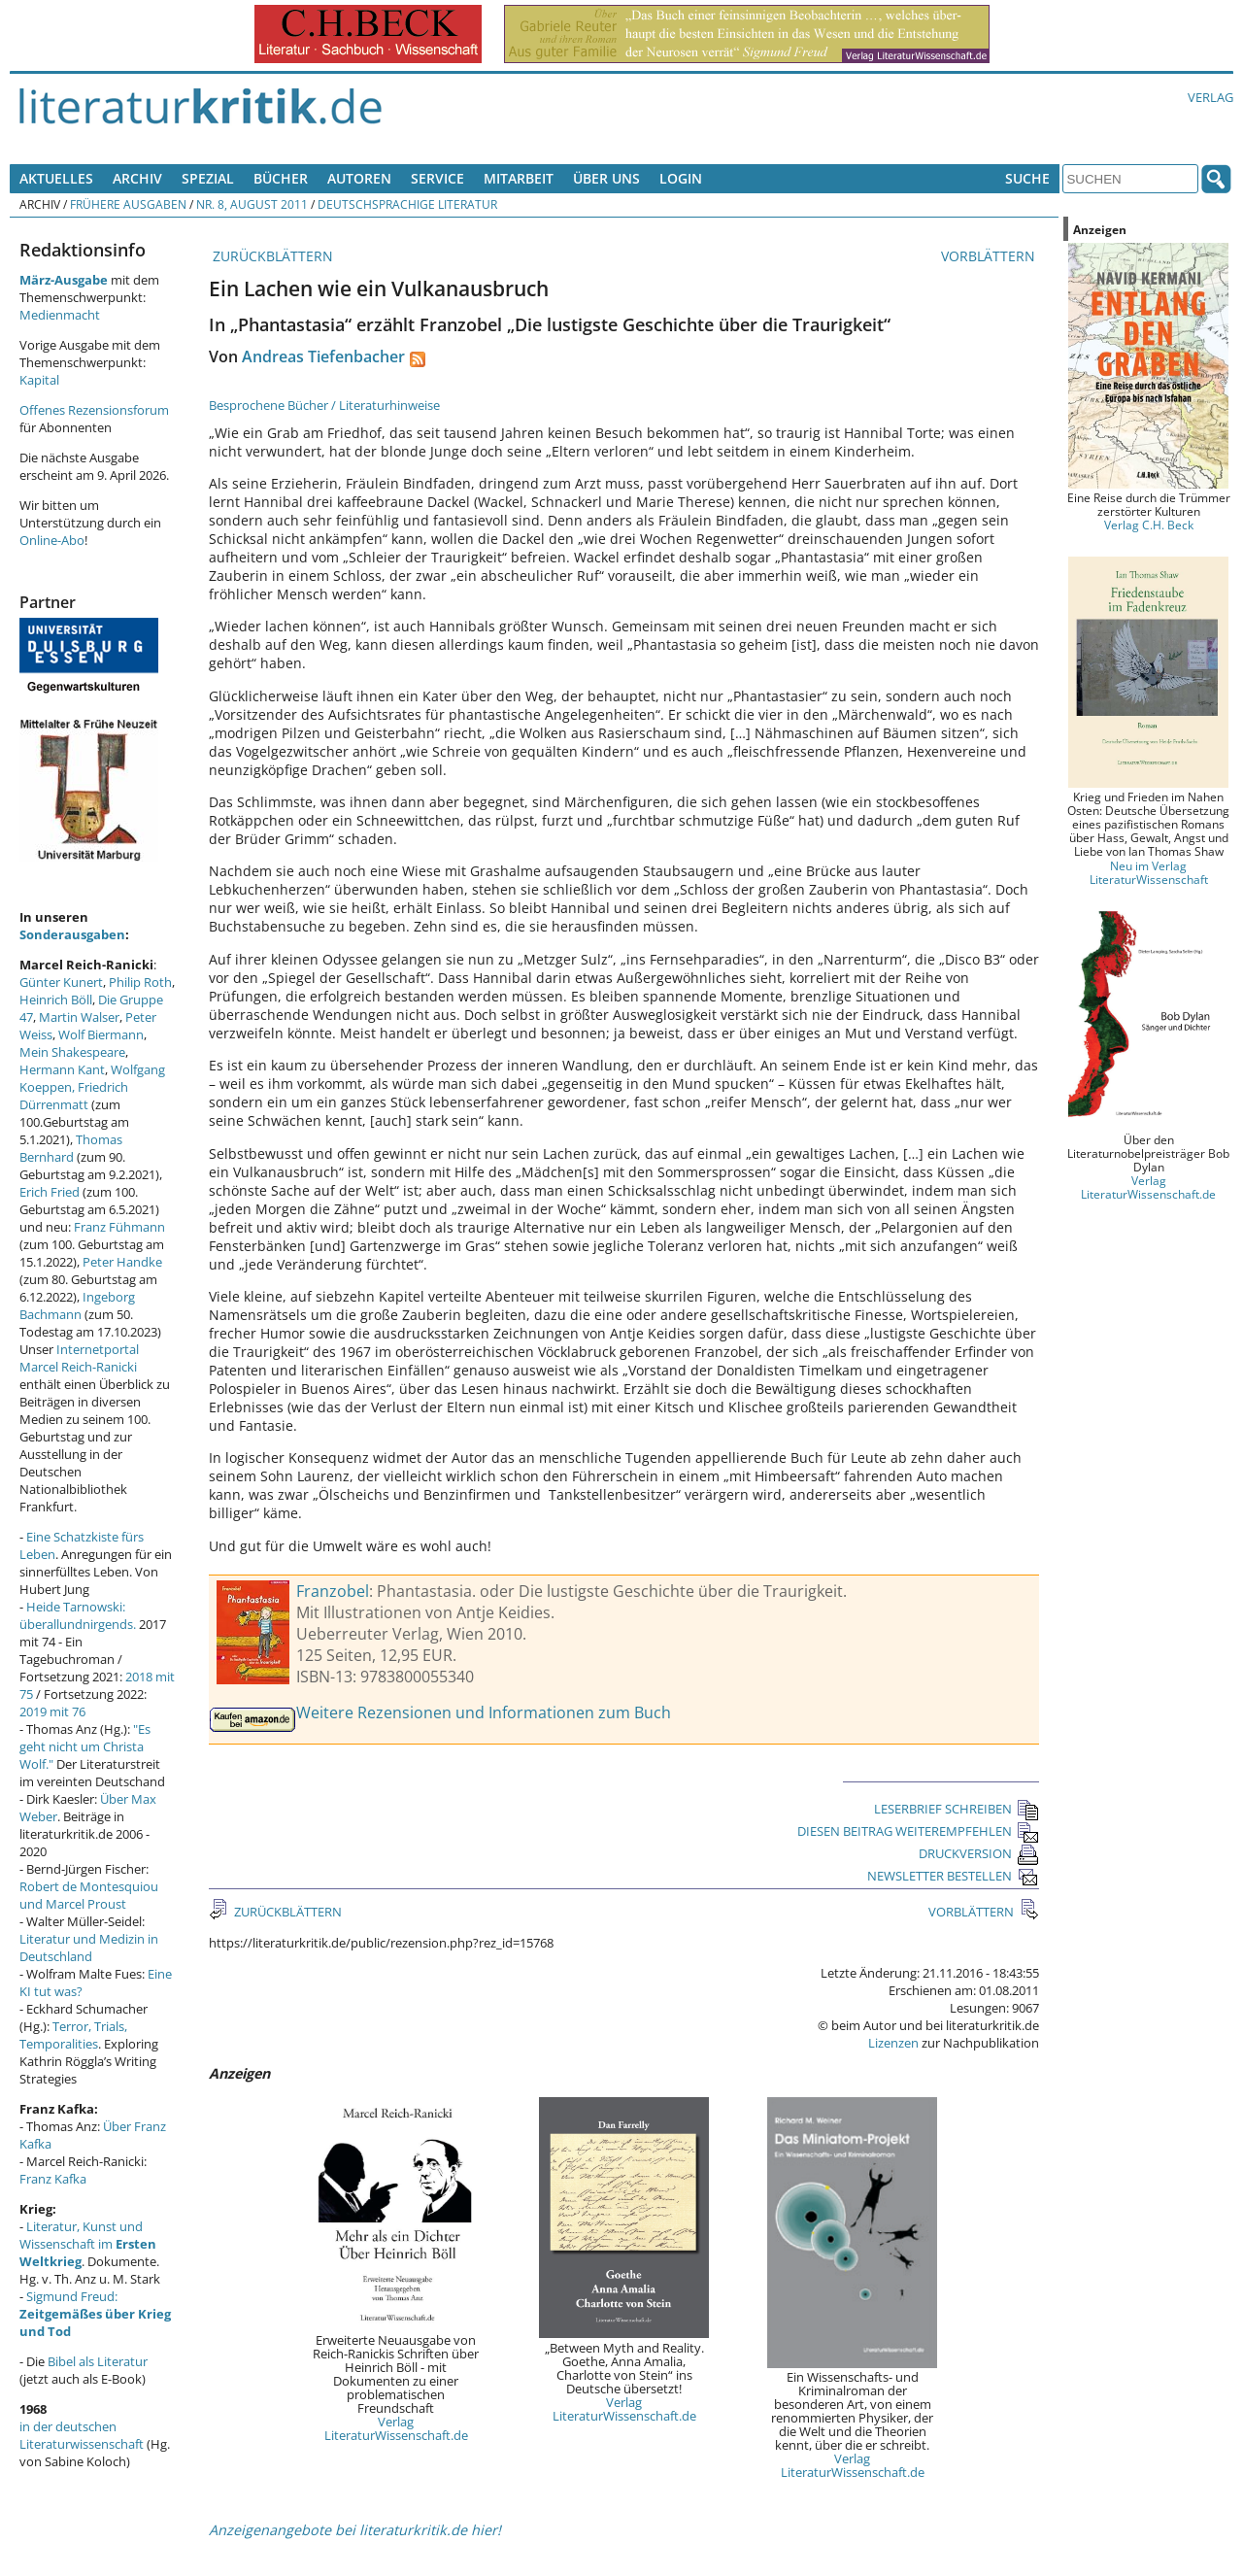  I want to click on 2019 mit 76, so click(52, 1711).